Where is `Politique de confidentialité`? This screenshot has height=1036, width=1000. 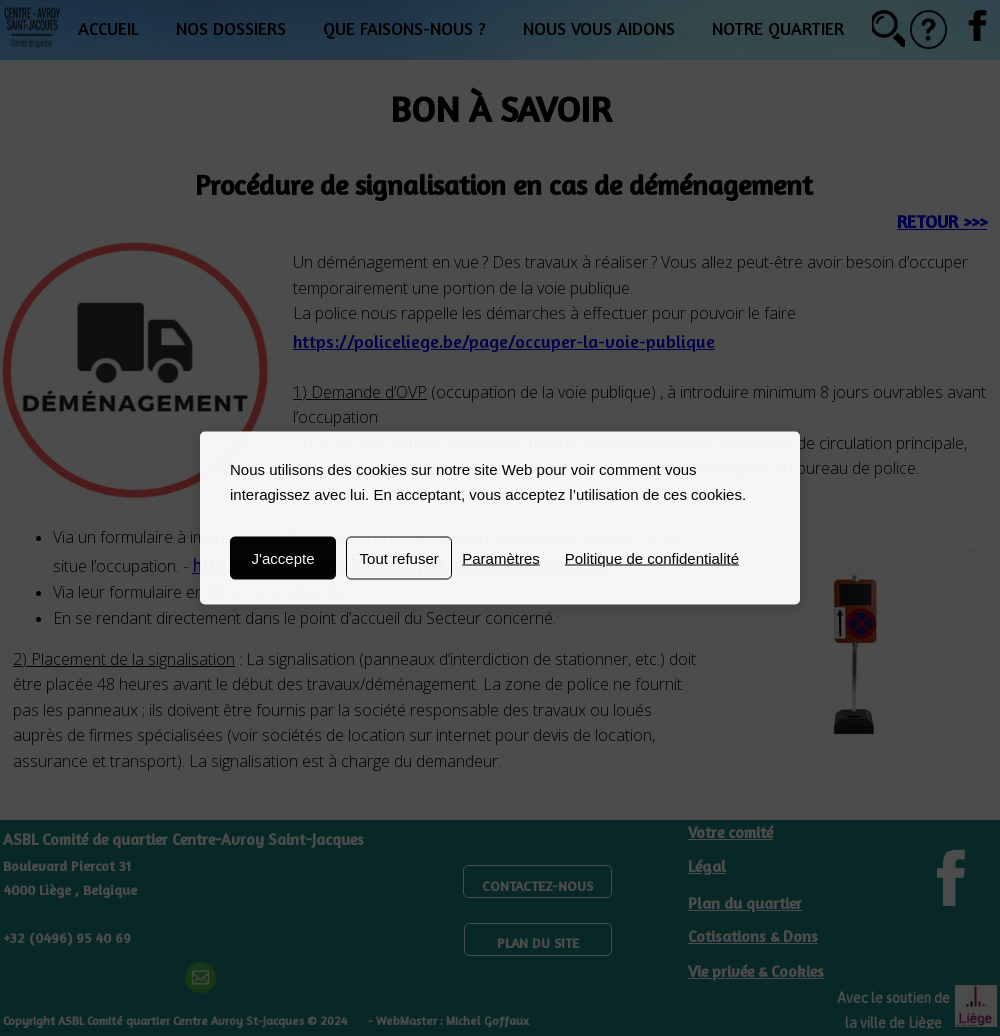 Politique de confidentialité is located at coordinates (652, 558).